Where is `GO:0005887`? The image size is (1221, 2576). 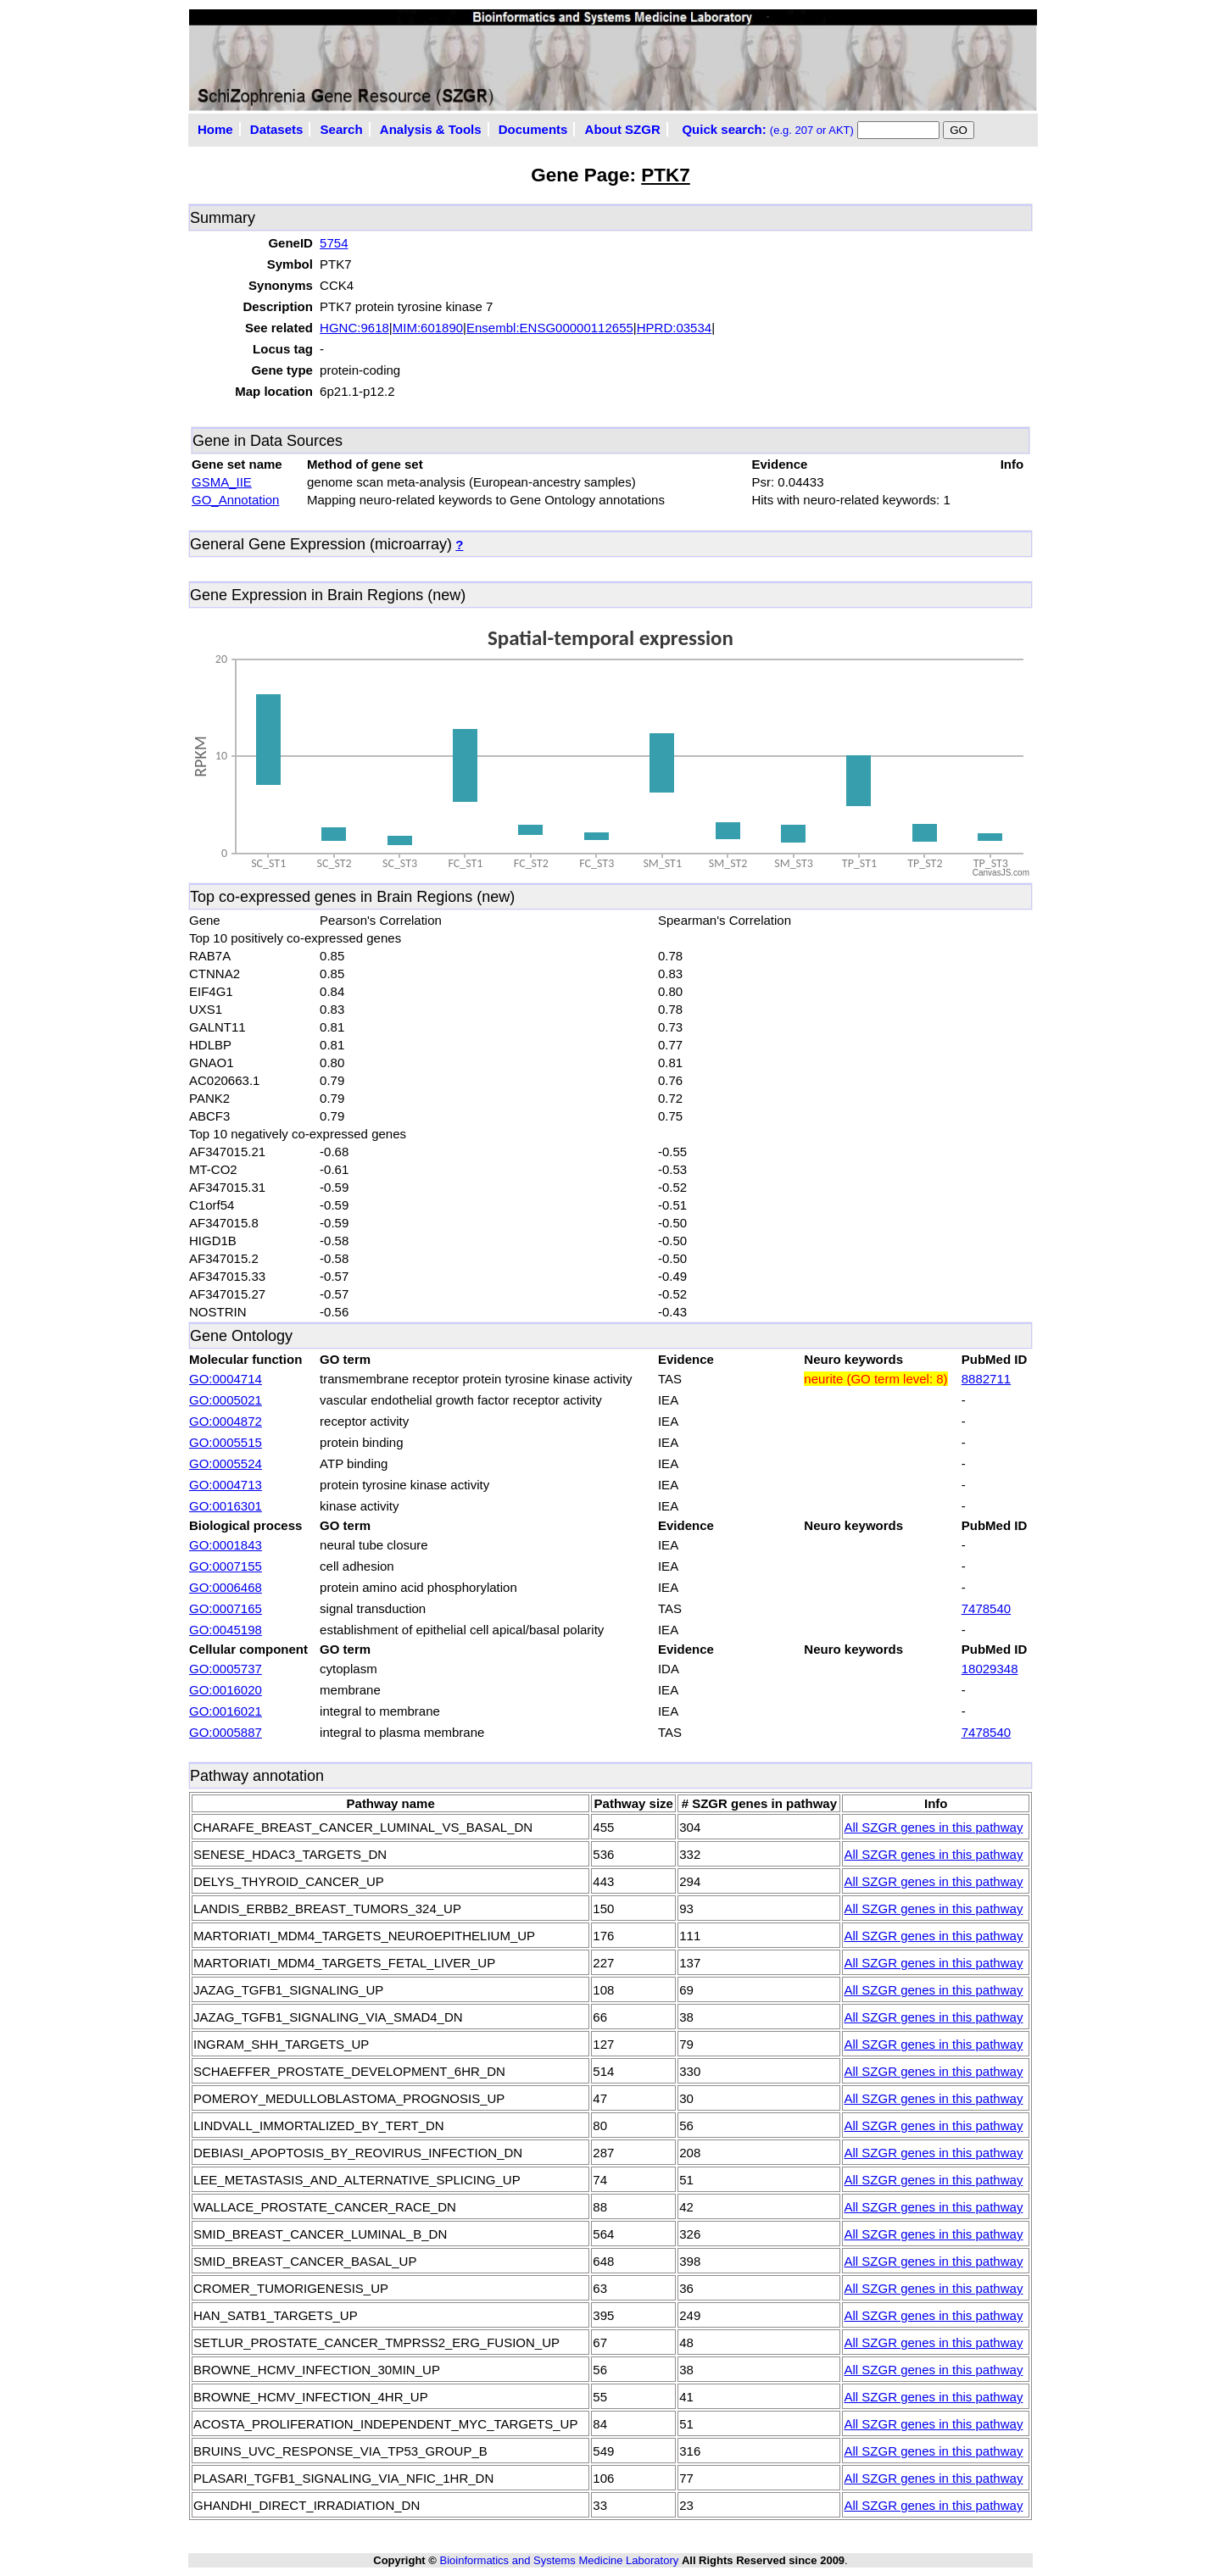
GO:0005887 is located at coordinates (225, 1732).